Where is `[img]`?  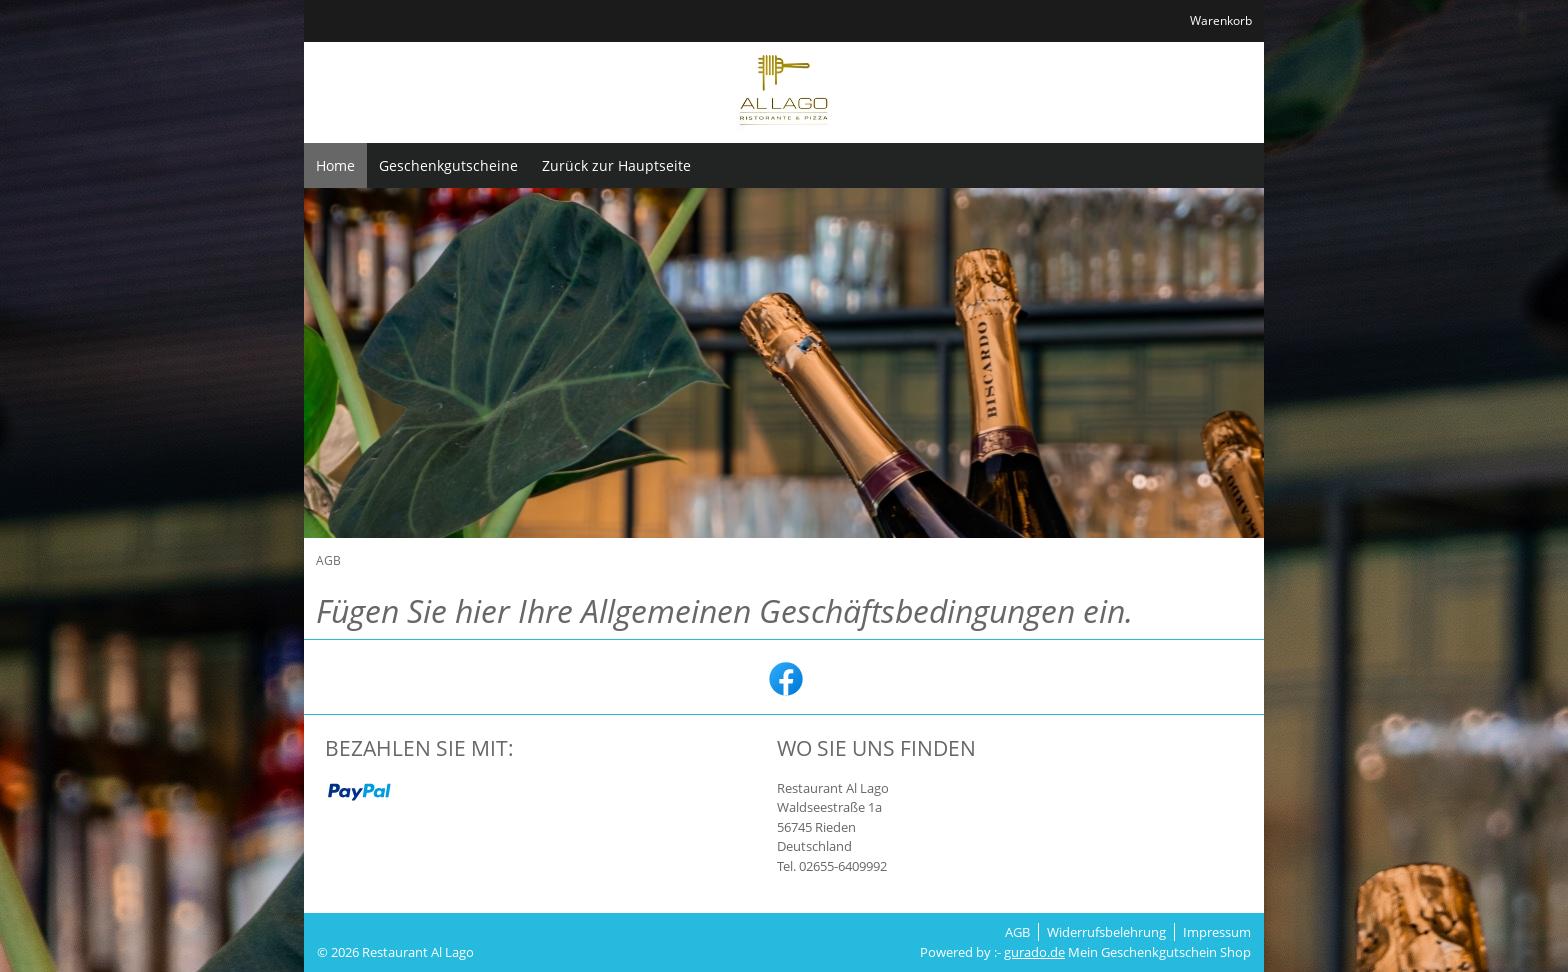 [img] is located at coordinates (784, 92).